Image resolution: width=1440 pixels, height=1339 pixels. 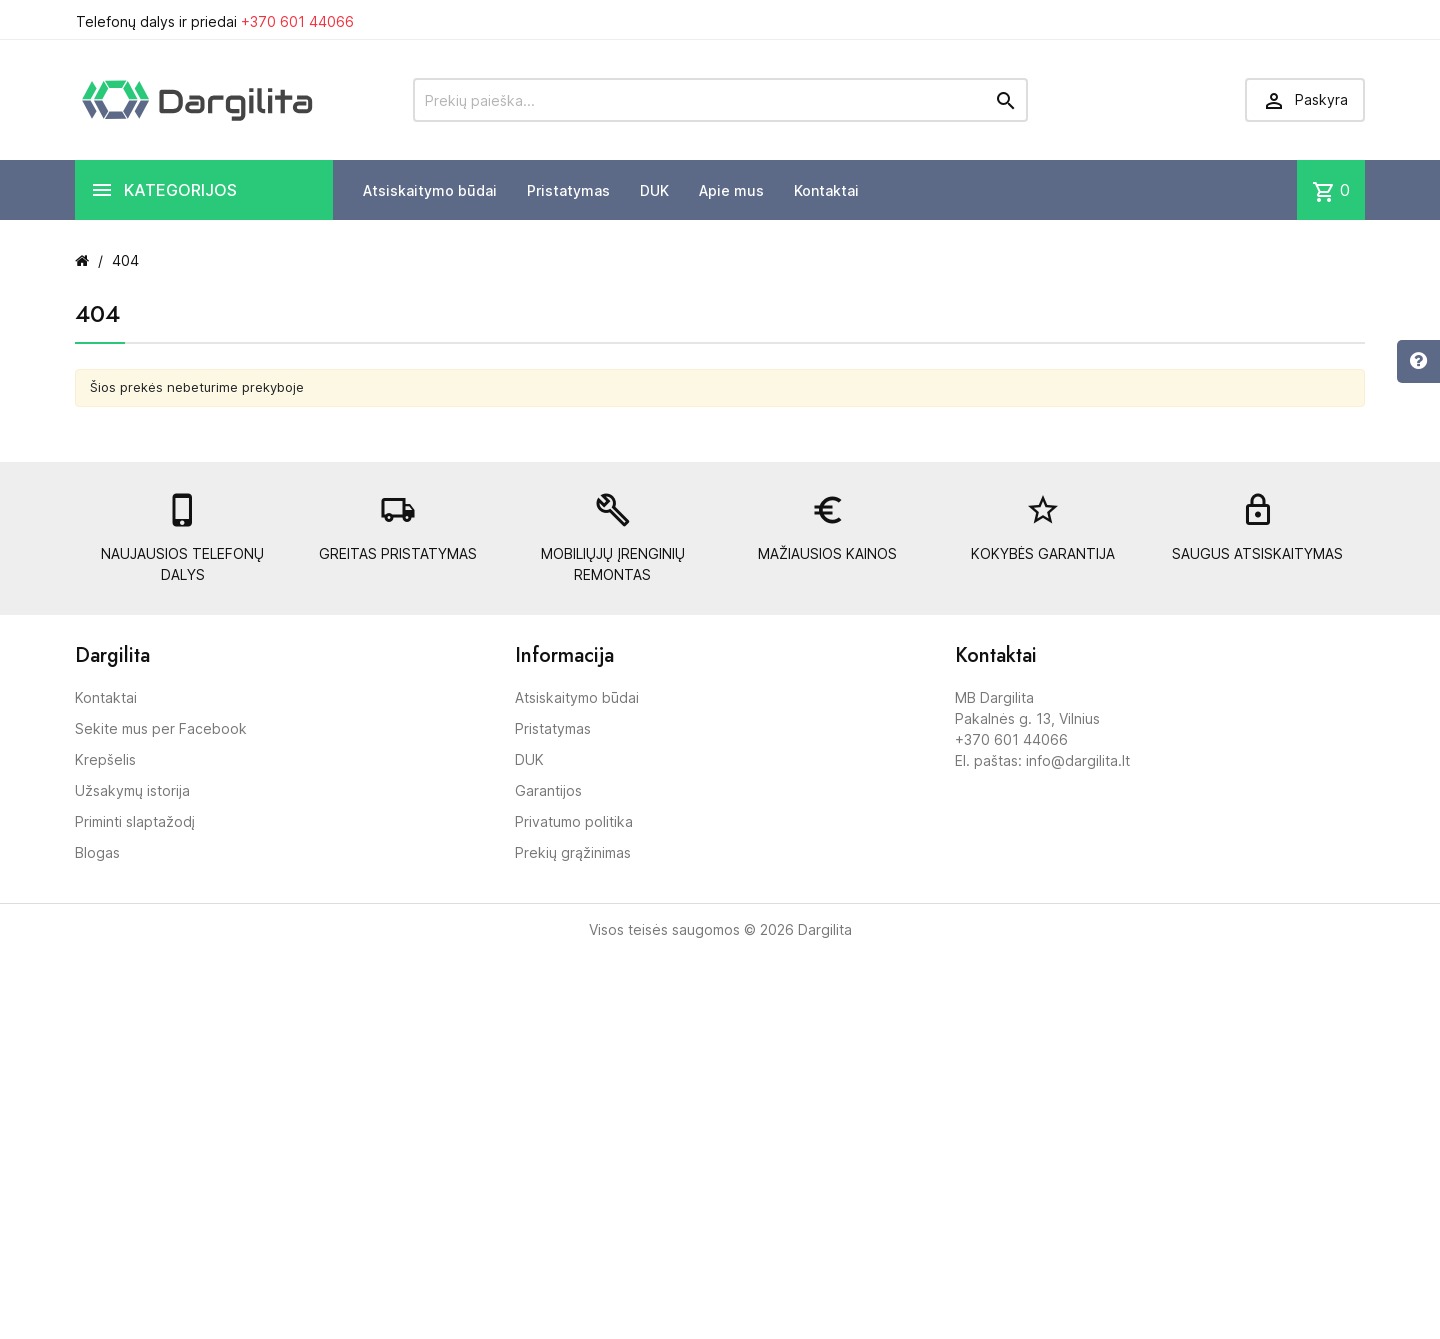 I want to click on Privatumo politika, so click(x=574, y=821).